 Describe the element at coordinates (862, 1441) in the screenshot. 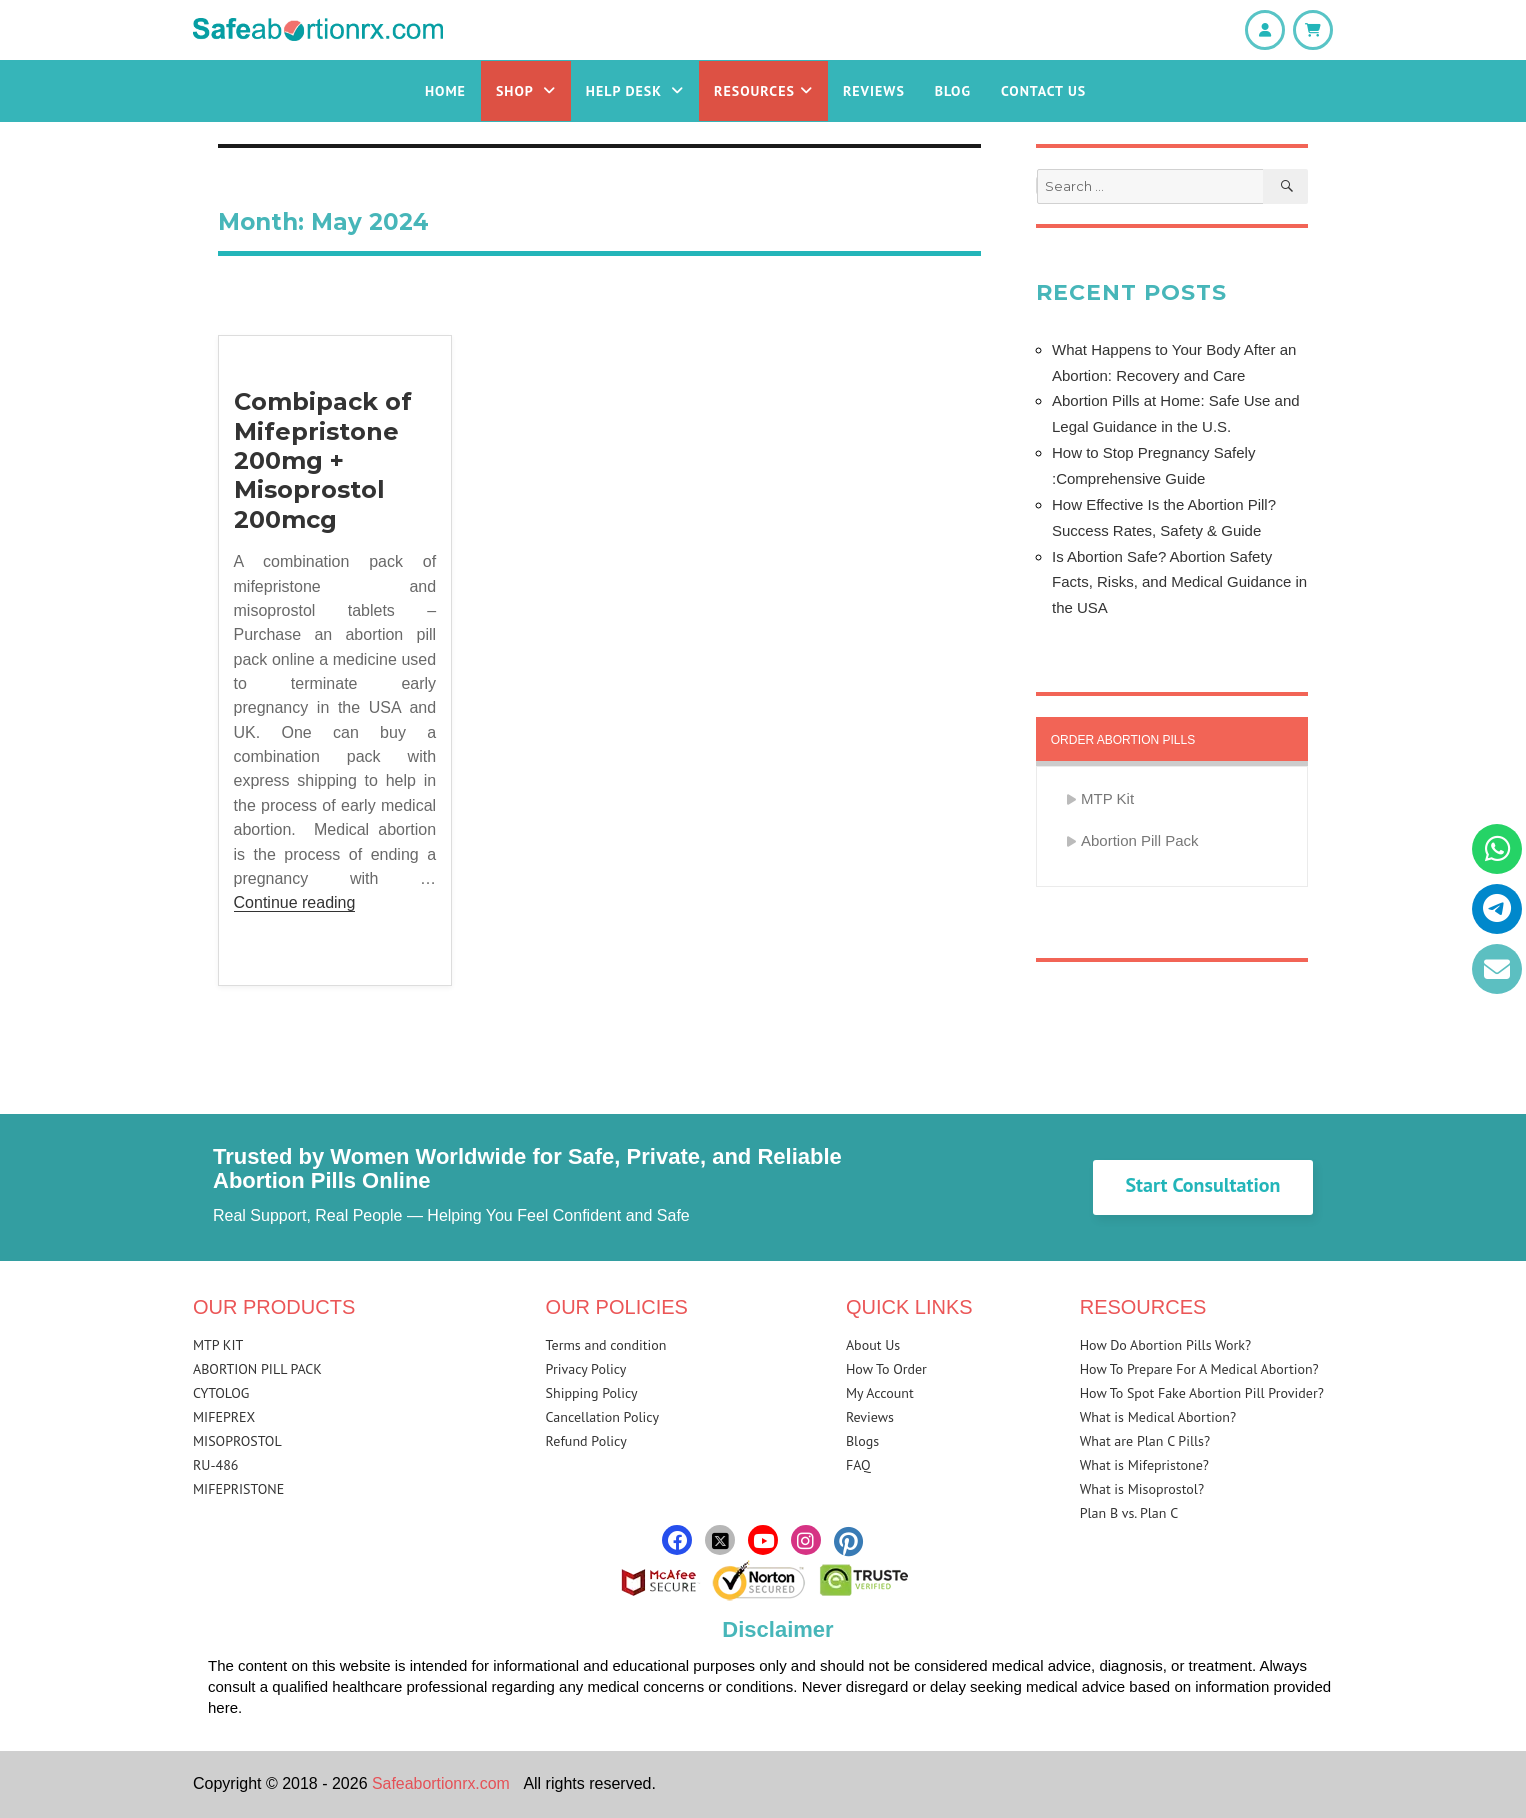

I see `Blogs` at that location.